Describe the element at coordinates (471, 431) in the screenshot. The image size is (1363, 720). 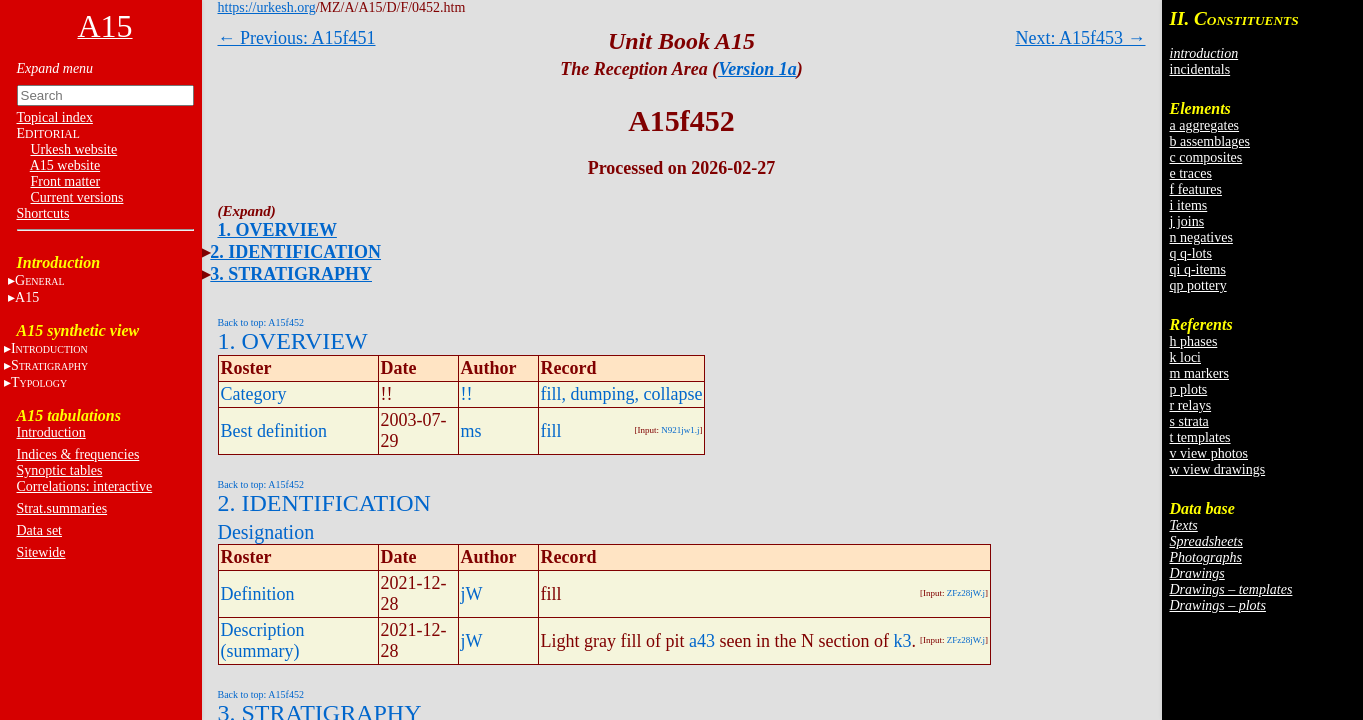
I see `ms` at that location.